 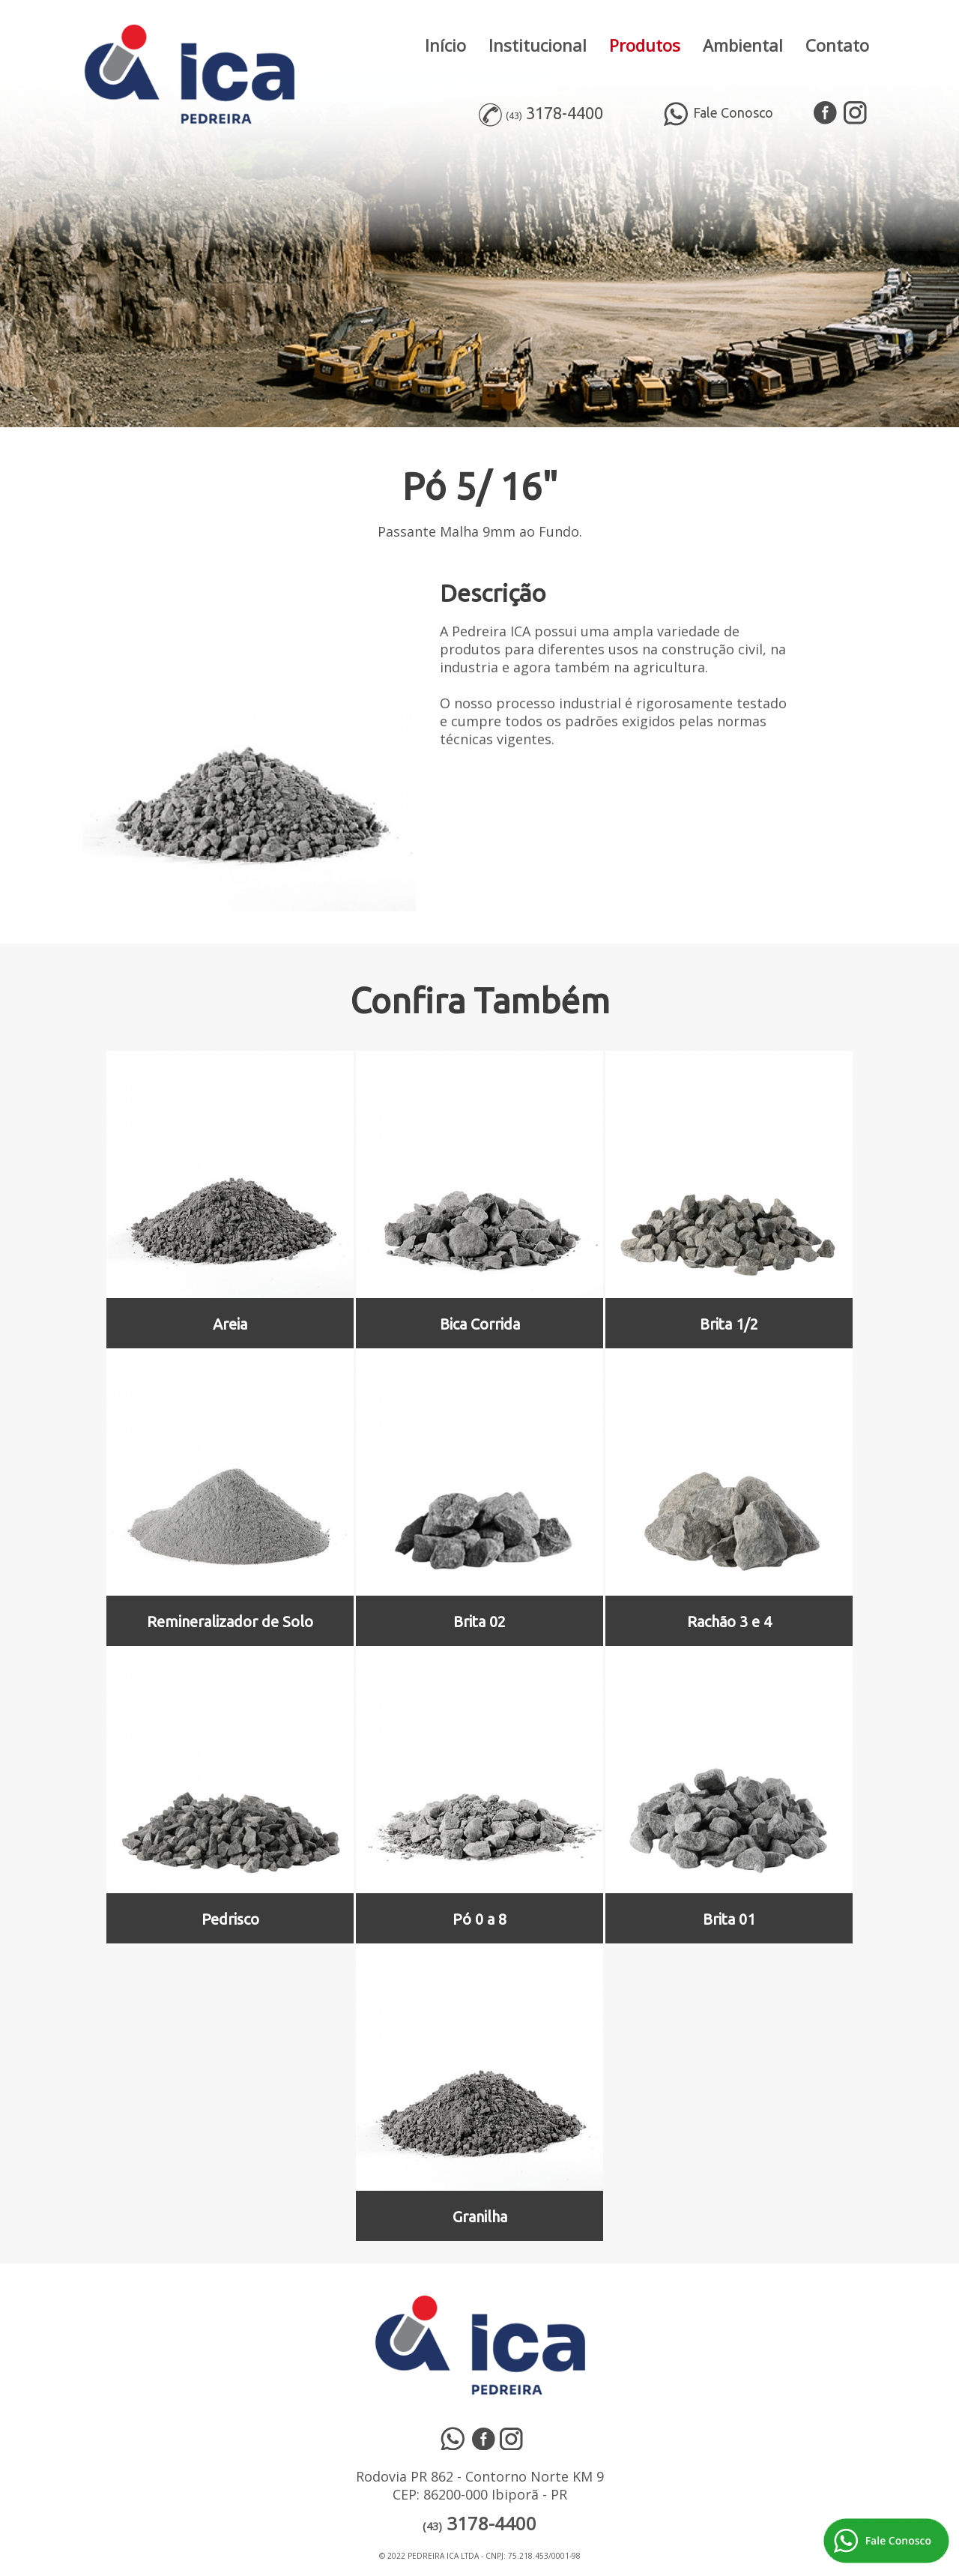 I want to click on Institucional, so click(x=537, y=45).